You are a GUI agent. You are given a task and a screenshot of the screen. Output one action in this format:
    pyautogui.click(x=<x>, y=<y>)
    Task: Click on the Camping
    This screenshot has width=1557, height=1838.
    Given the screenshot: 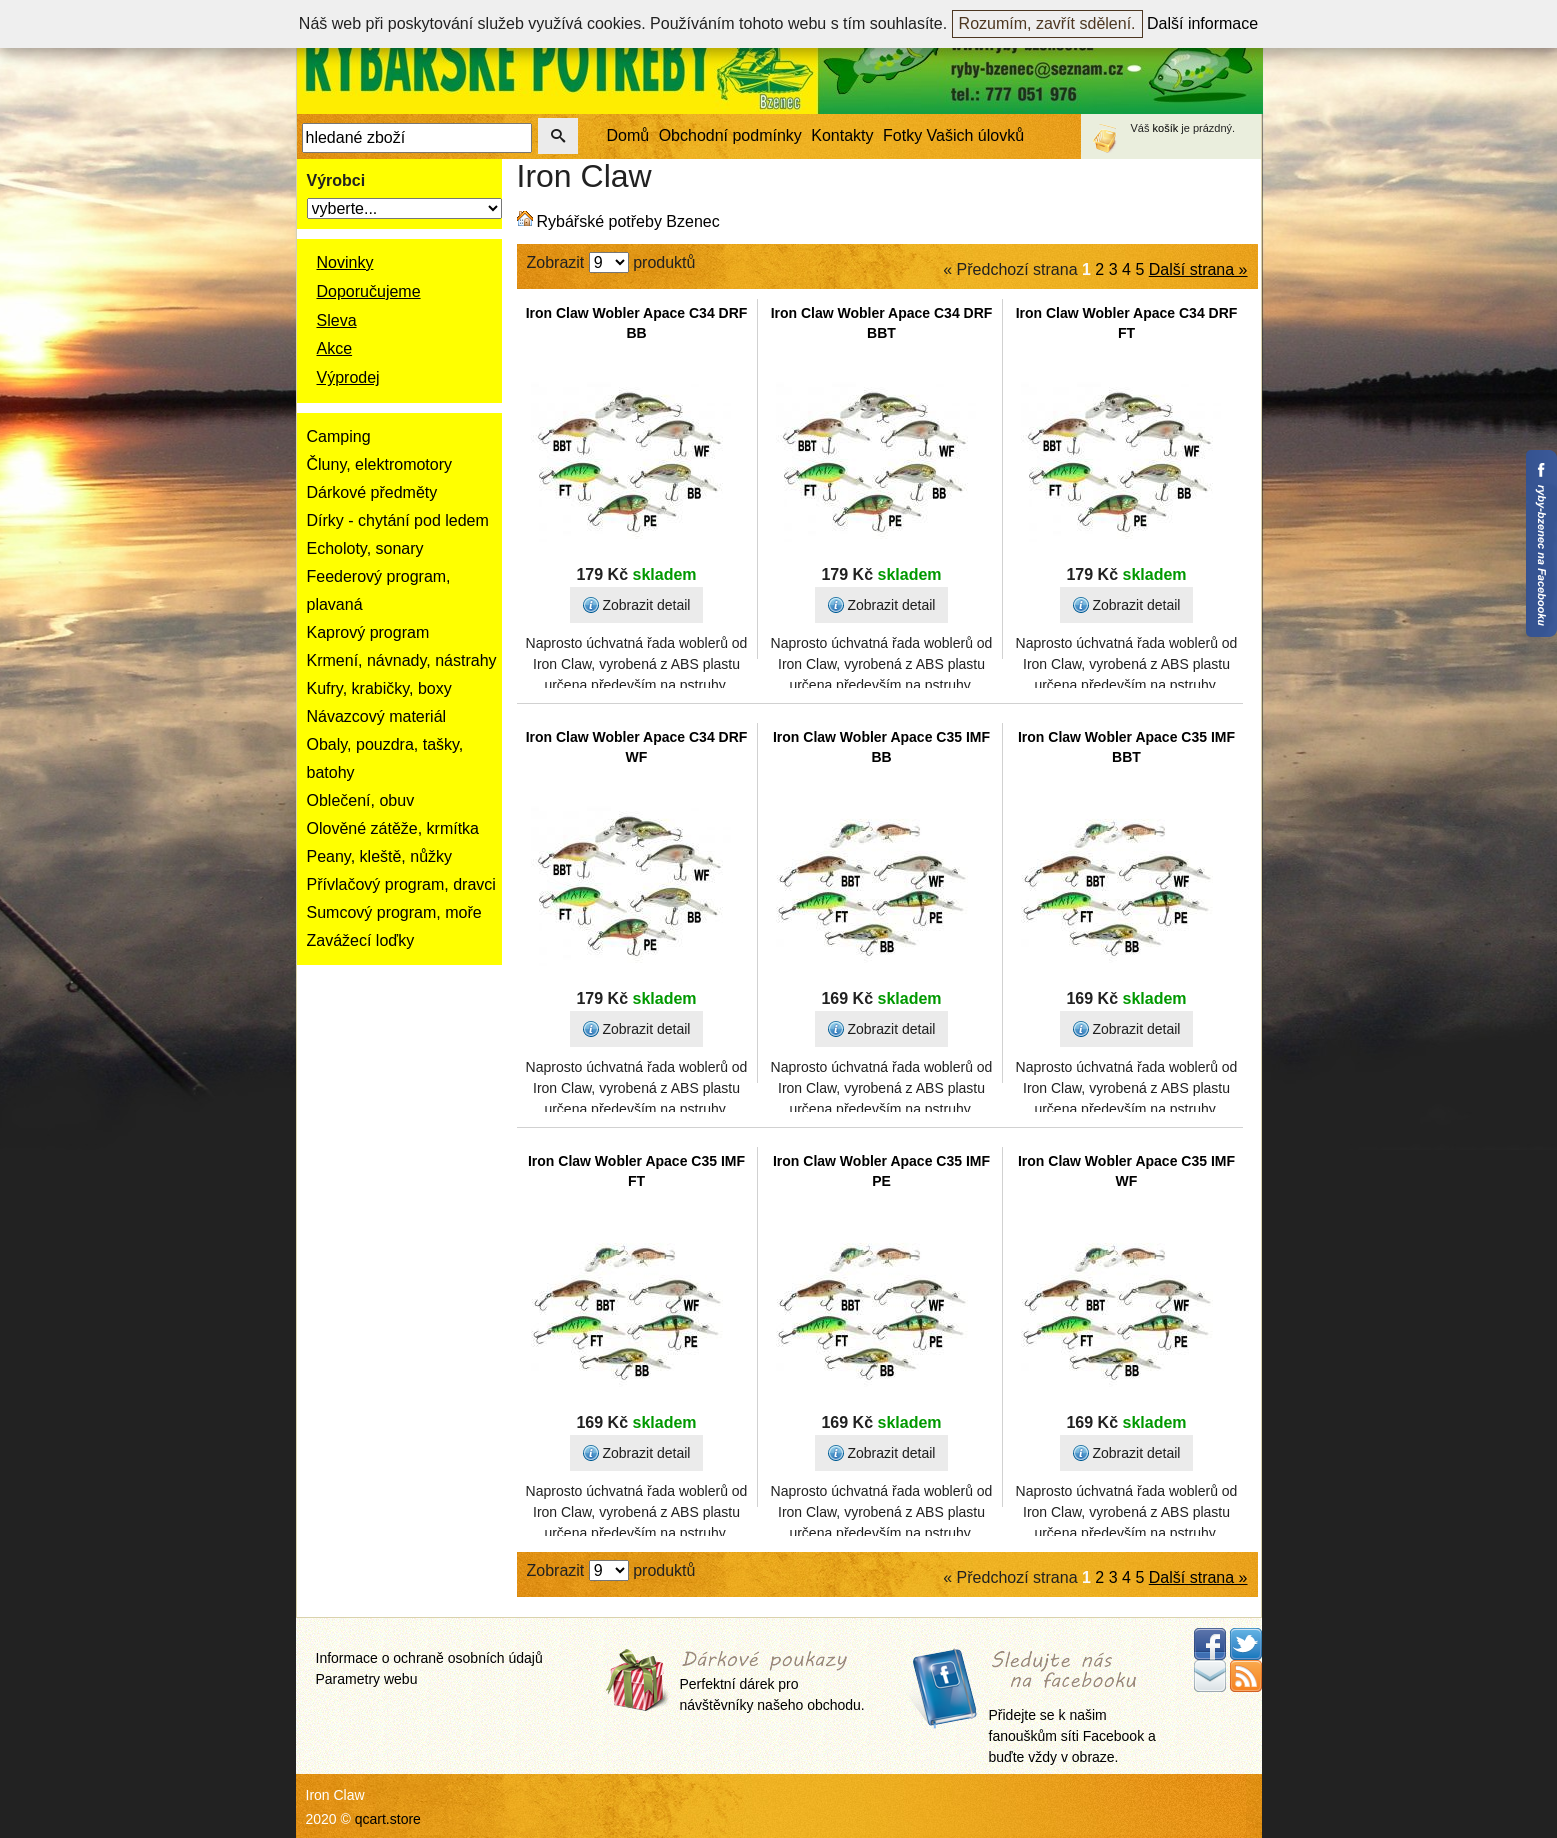 What is the action you would take?
    pyautogui.click(x=339, y=436)
    